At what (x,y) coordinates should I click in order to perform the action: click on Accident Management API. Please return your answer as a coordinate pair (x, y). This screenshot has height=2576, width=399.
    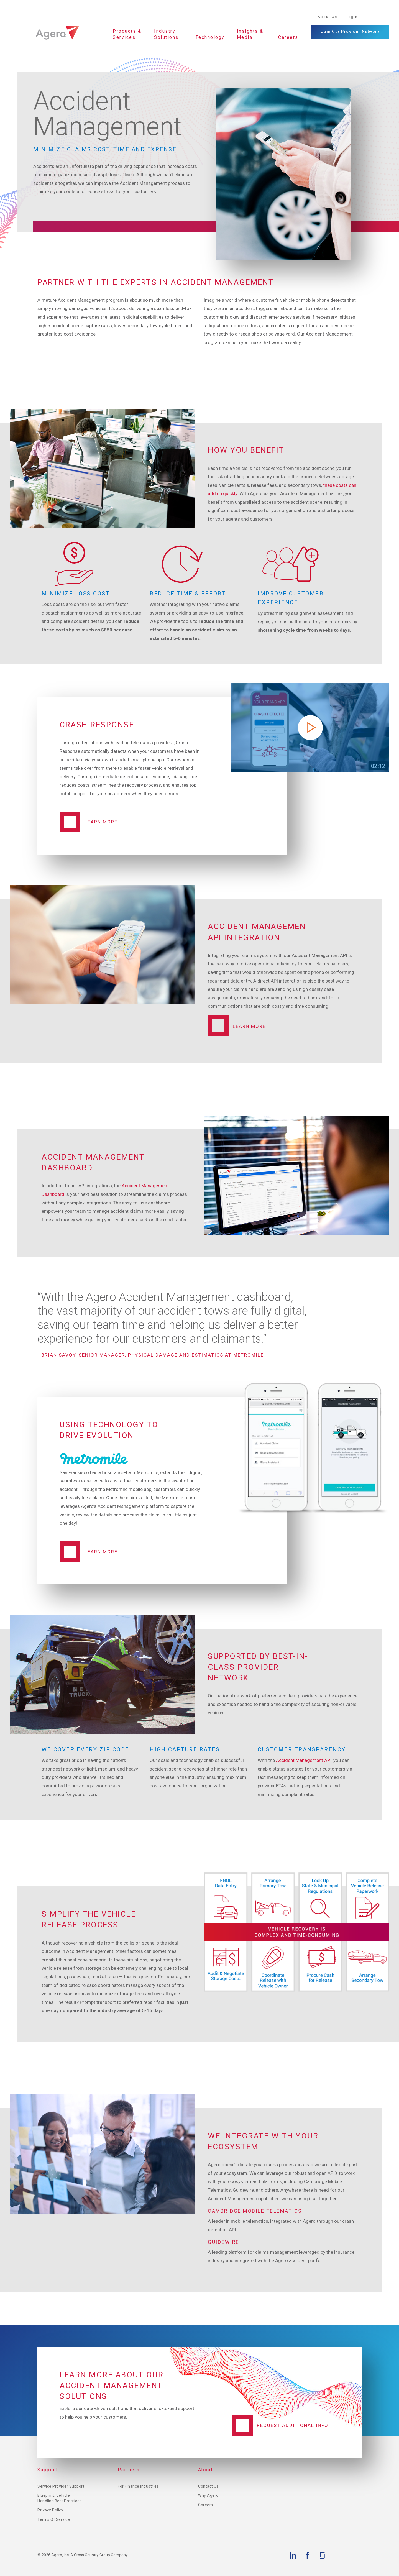
    Looking at the image, I should click on (303, 1760).